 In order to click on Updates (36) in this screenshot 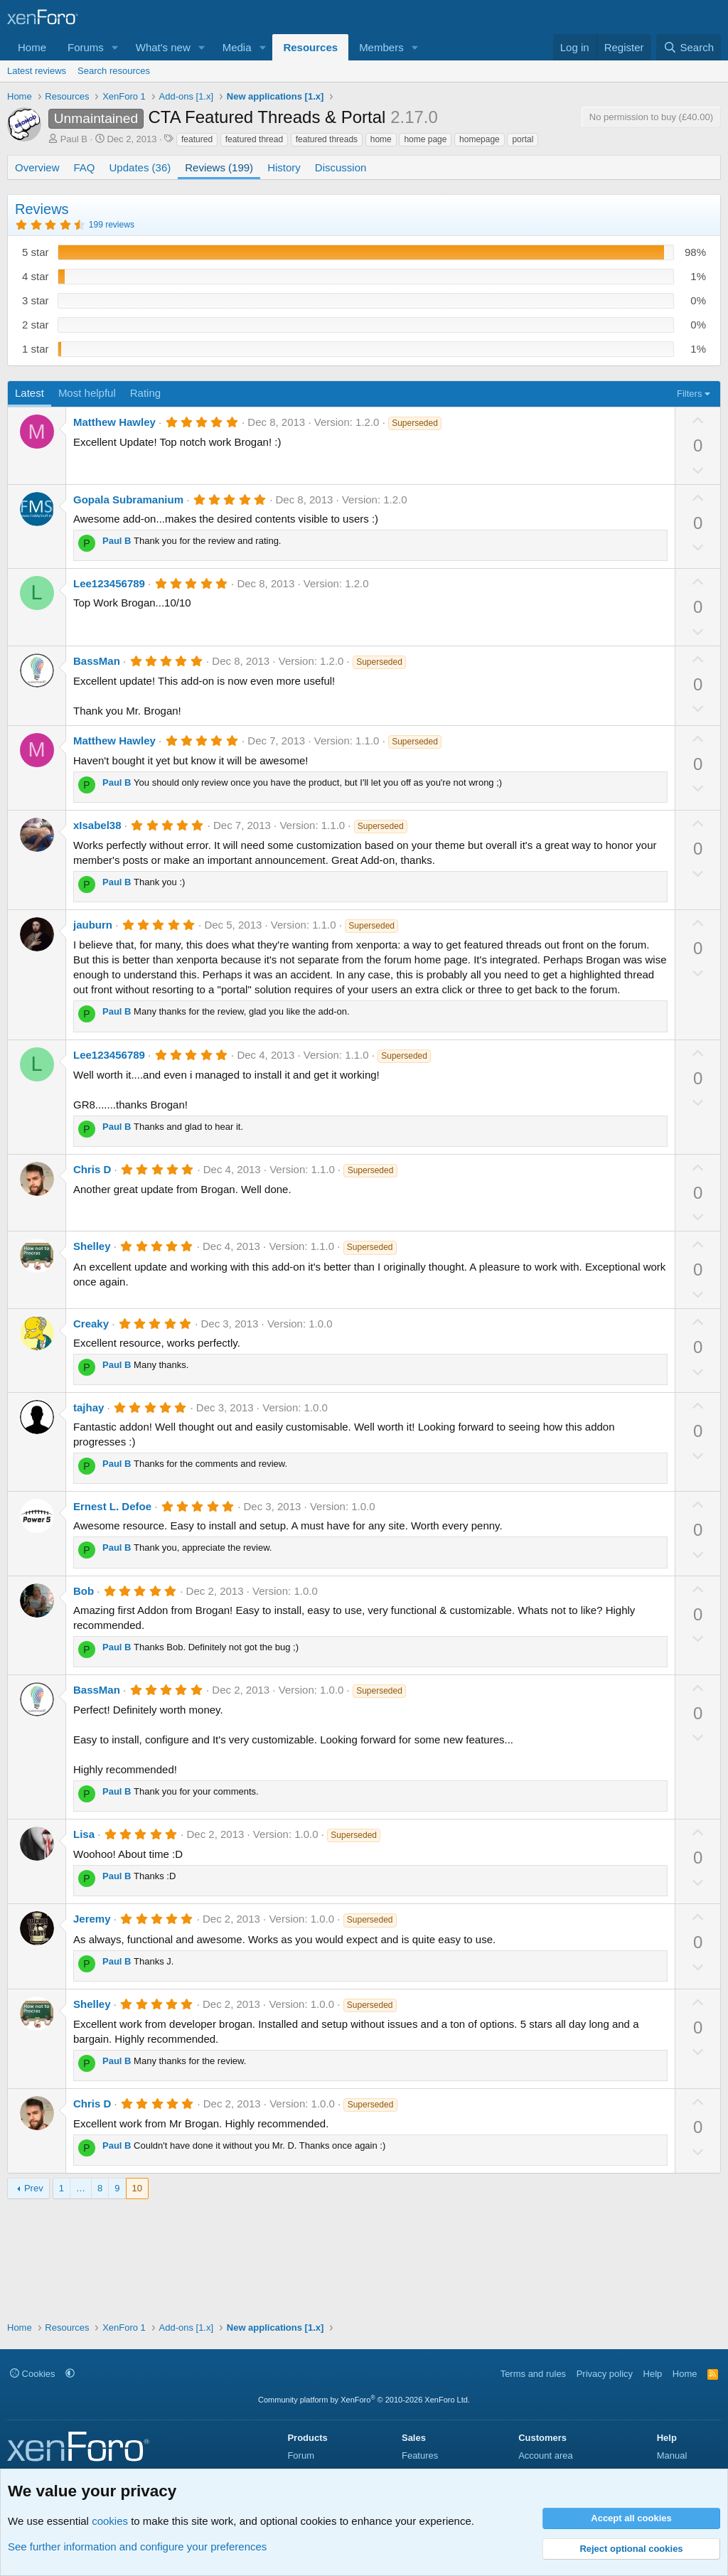, I will do `click(140, 167)`.